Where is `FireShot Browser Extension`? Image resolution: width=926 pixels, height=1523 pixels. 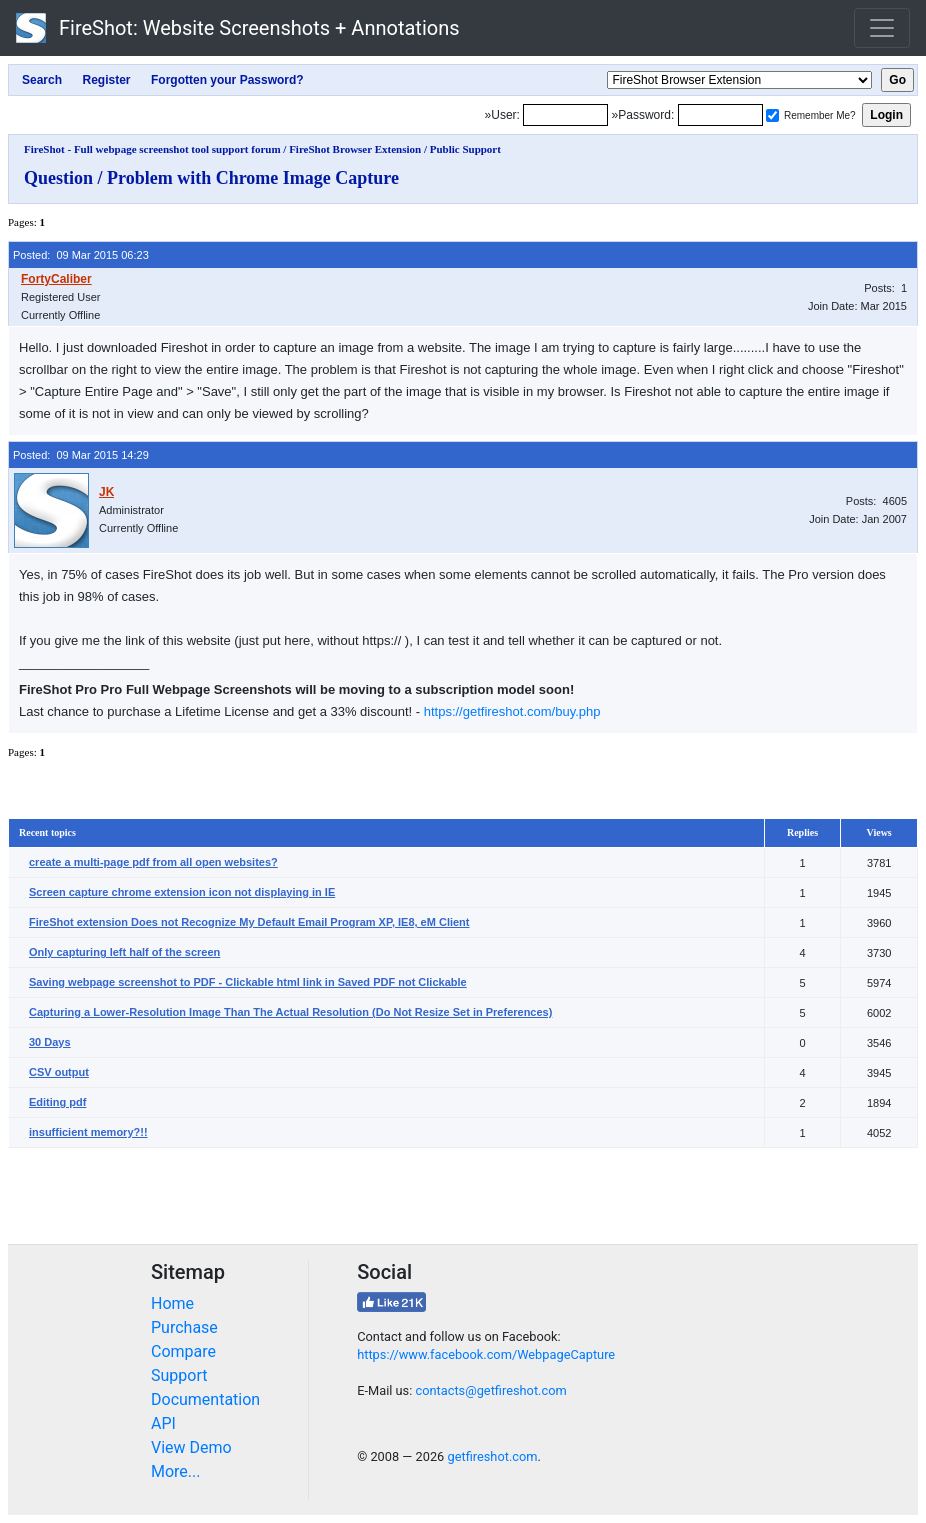 FireShot Browser Extension is located at coordinates (355, 149).